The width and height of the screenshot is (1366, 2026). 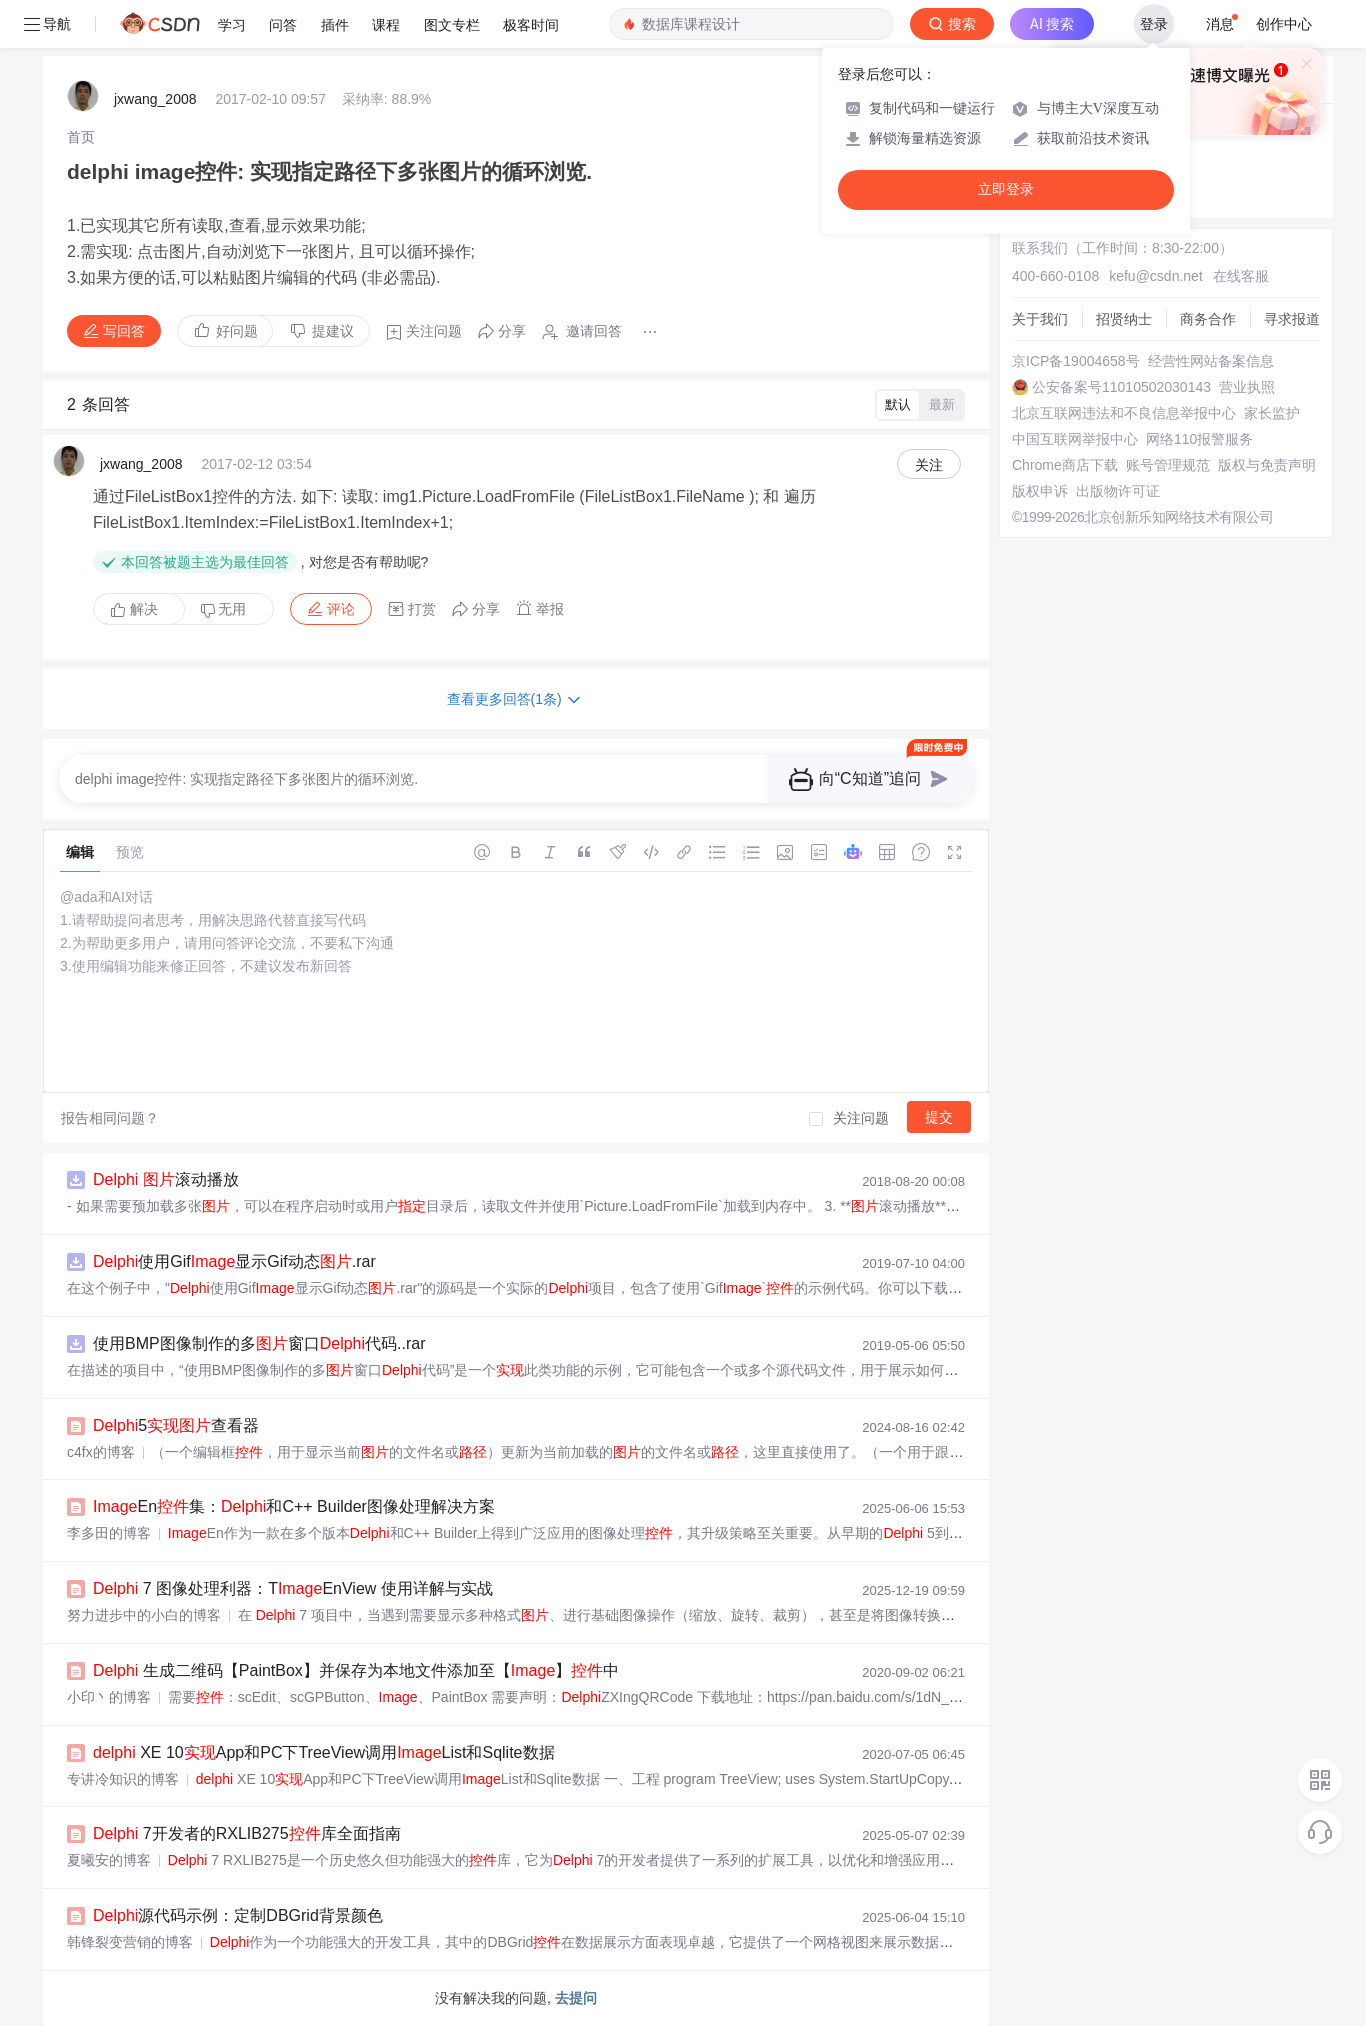 I want to click on 公安备案号11010502030143, so click(x=1121, y=387).